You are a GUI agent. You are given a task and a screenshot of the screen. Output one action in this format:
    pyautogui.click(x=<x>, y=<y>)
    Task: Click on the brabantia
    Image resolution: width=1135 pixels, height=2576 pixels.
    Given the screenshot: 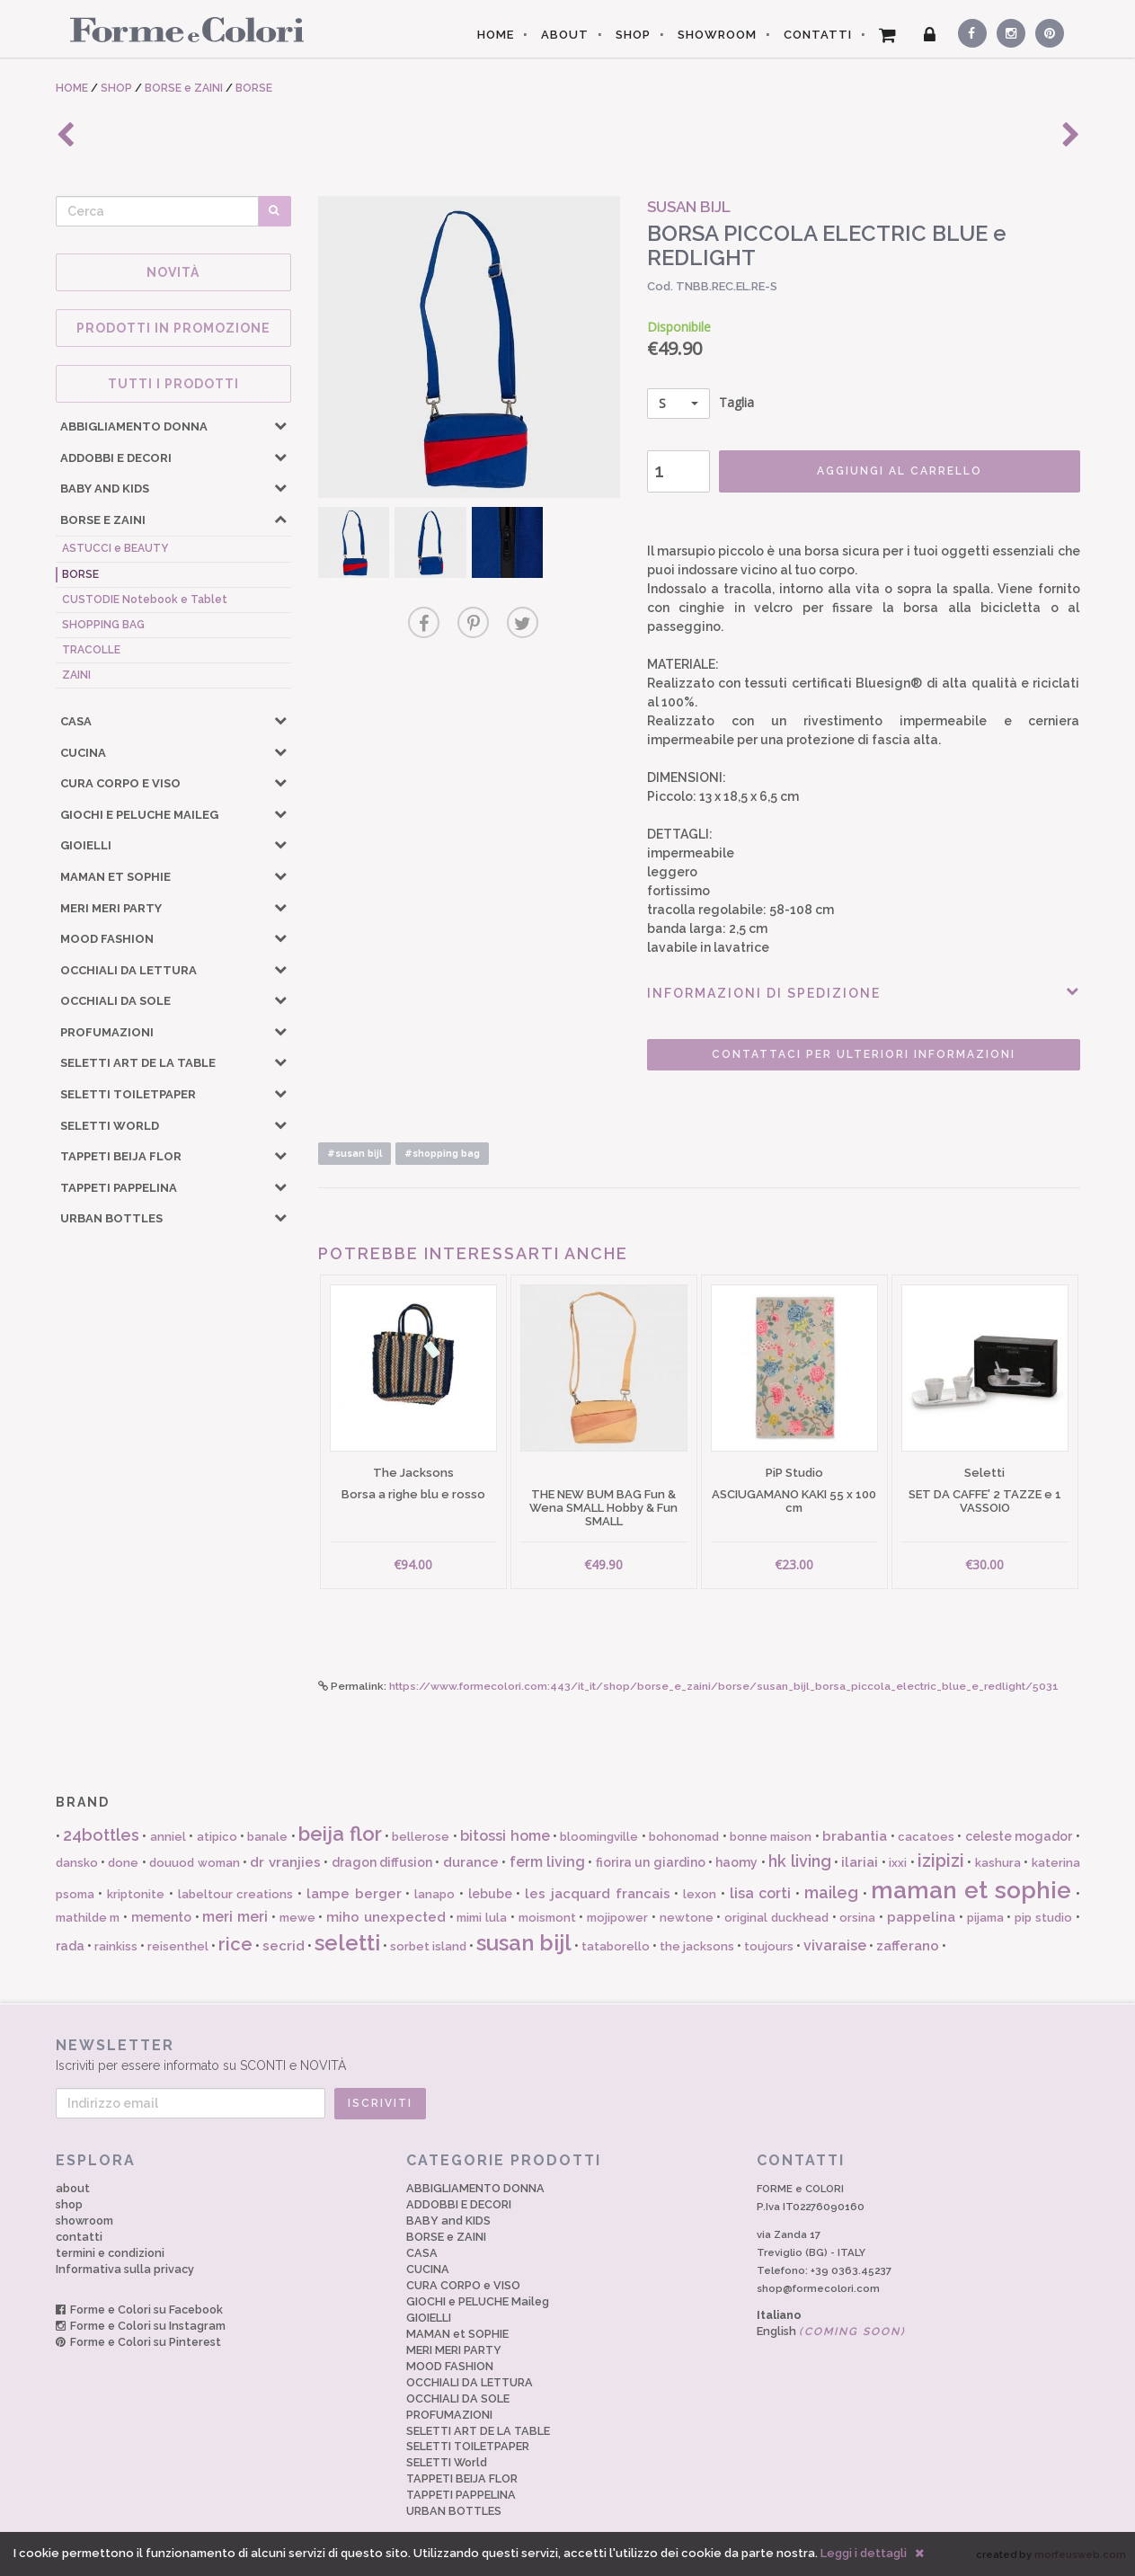 What is the action you would take?
    pyautogui.click(x=854, y=1836)
    